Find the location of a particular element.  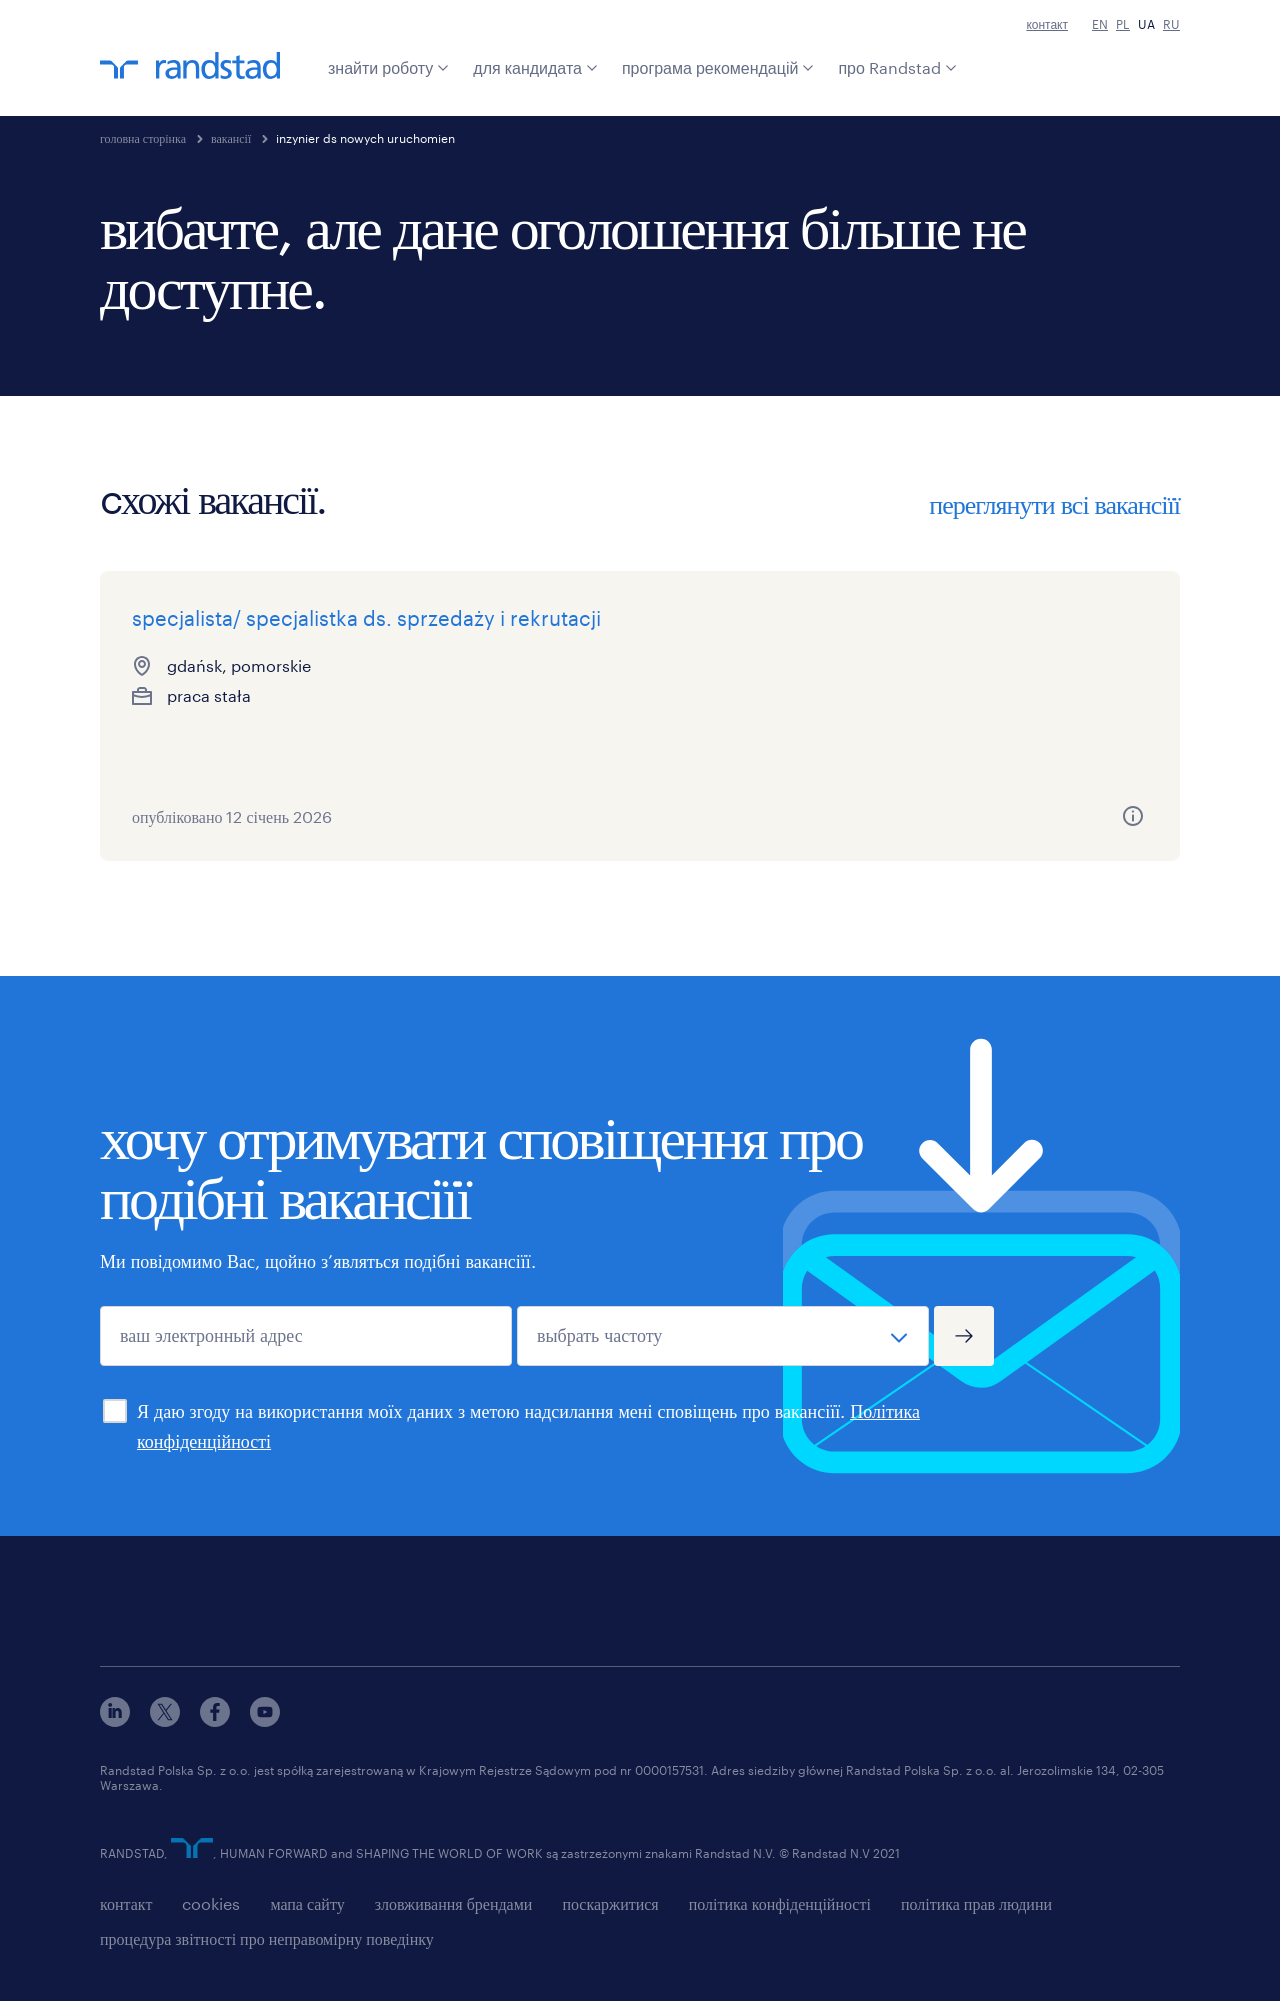

[ваш электронный адрес] is located at coordinates (306, 1336).